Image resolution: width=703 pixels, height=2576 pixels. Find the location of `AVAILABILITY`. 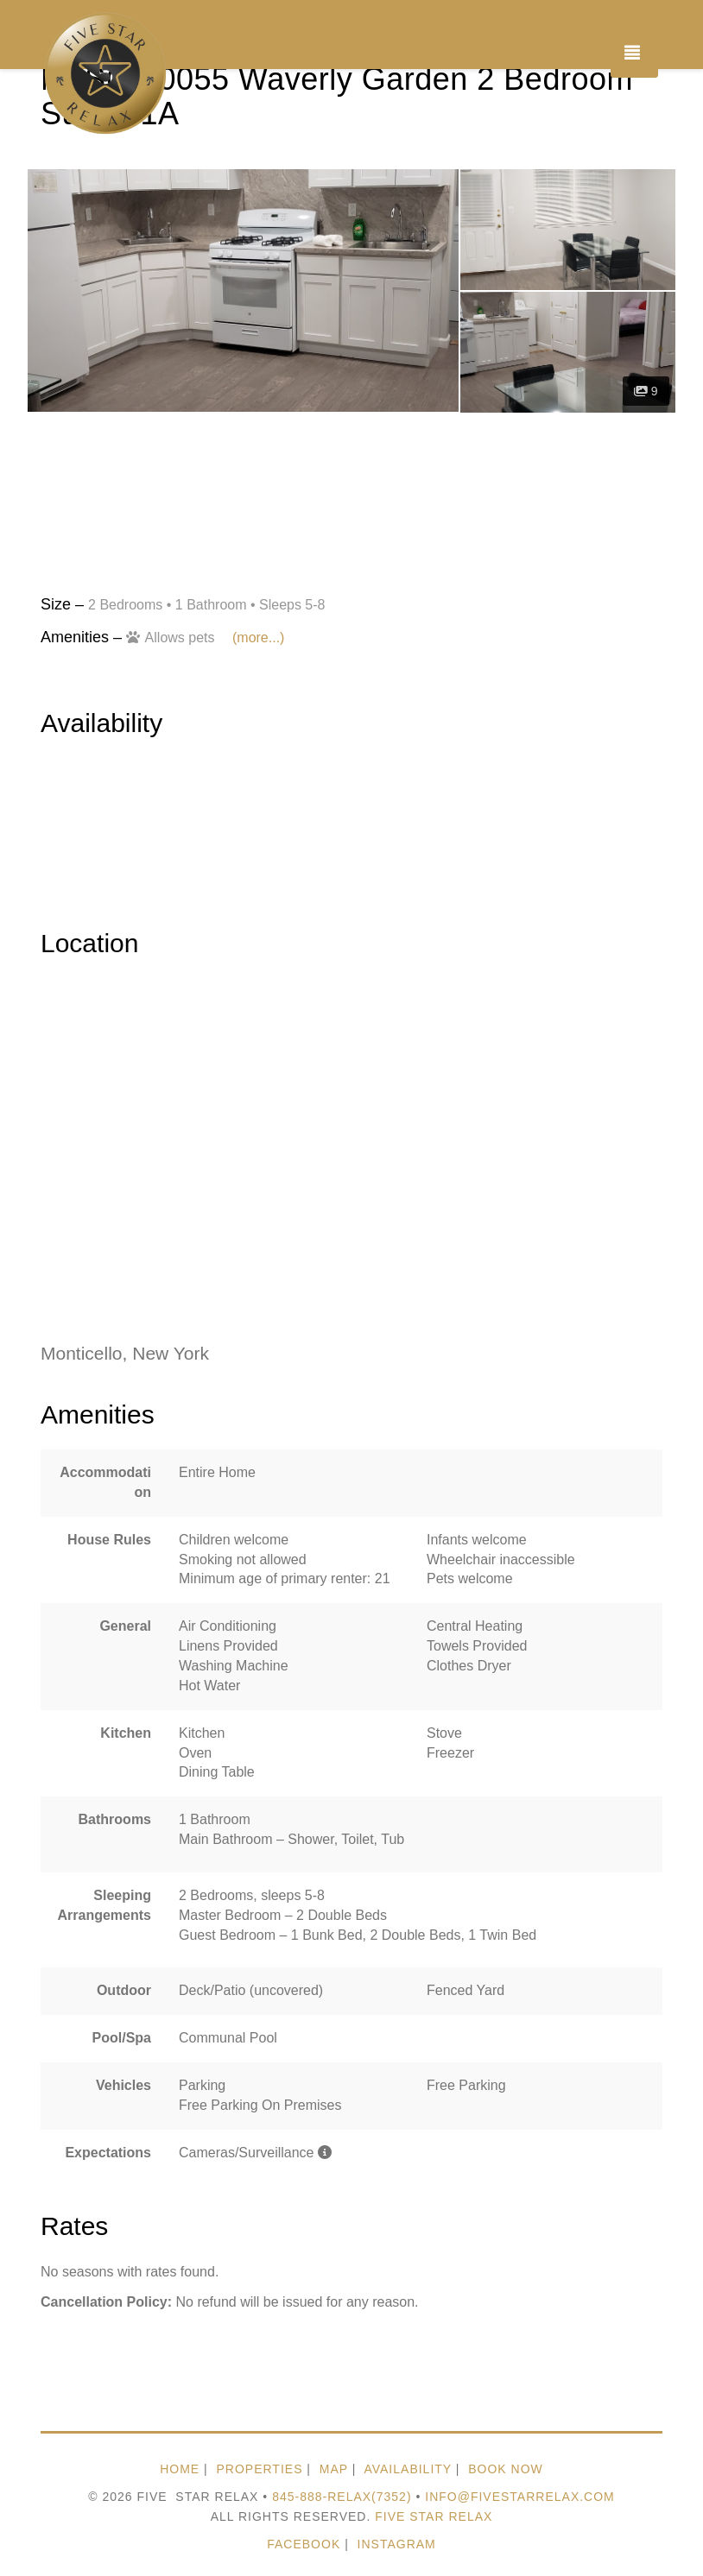

AVAILABILITY is located at coordinates (408, 2469).